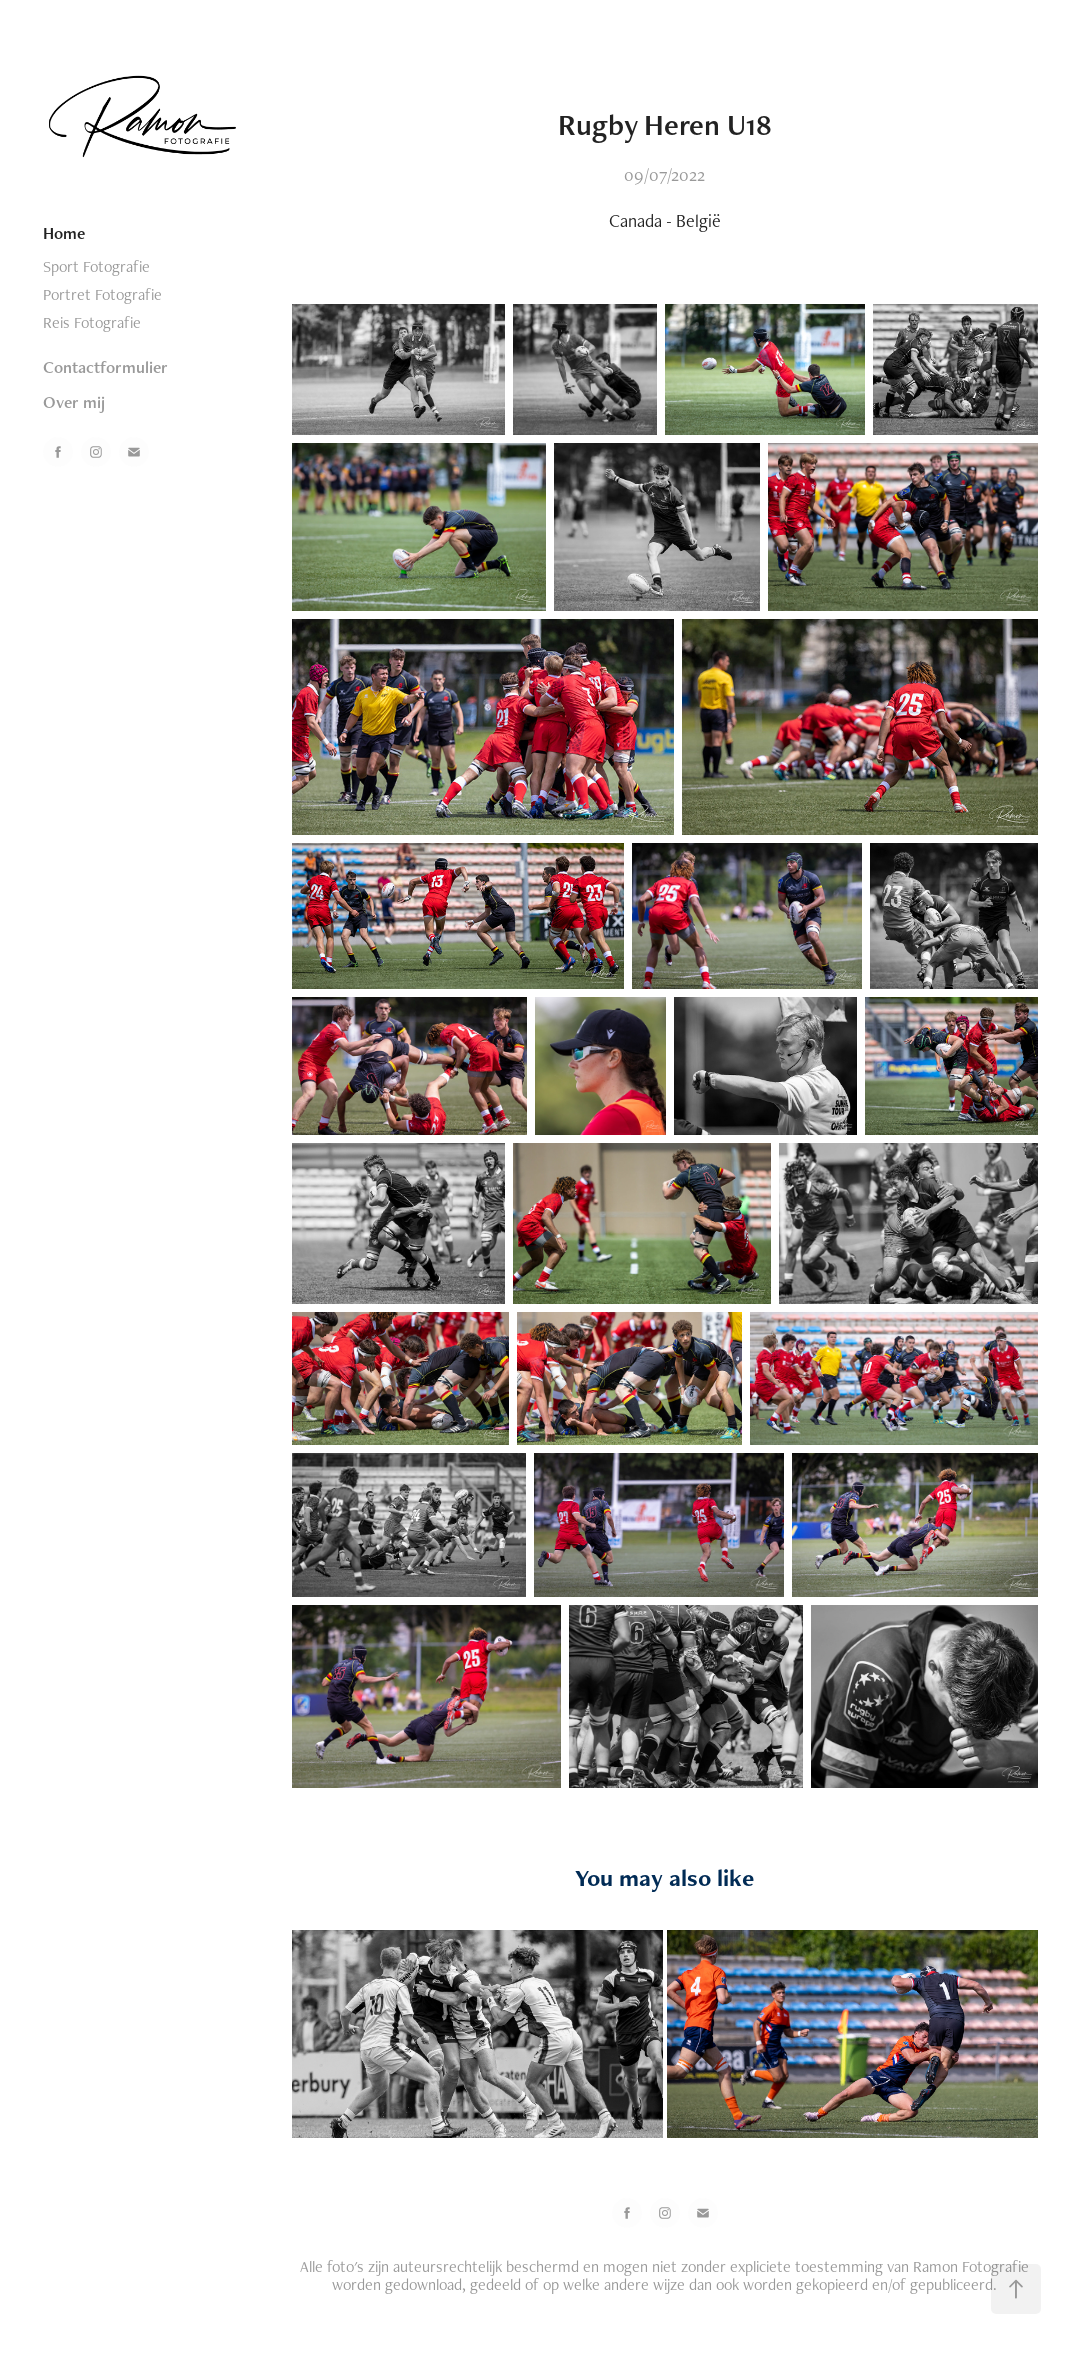  I want to click on Over mij, so click(74, 402).